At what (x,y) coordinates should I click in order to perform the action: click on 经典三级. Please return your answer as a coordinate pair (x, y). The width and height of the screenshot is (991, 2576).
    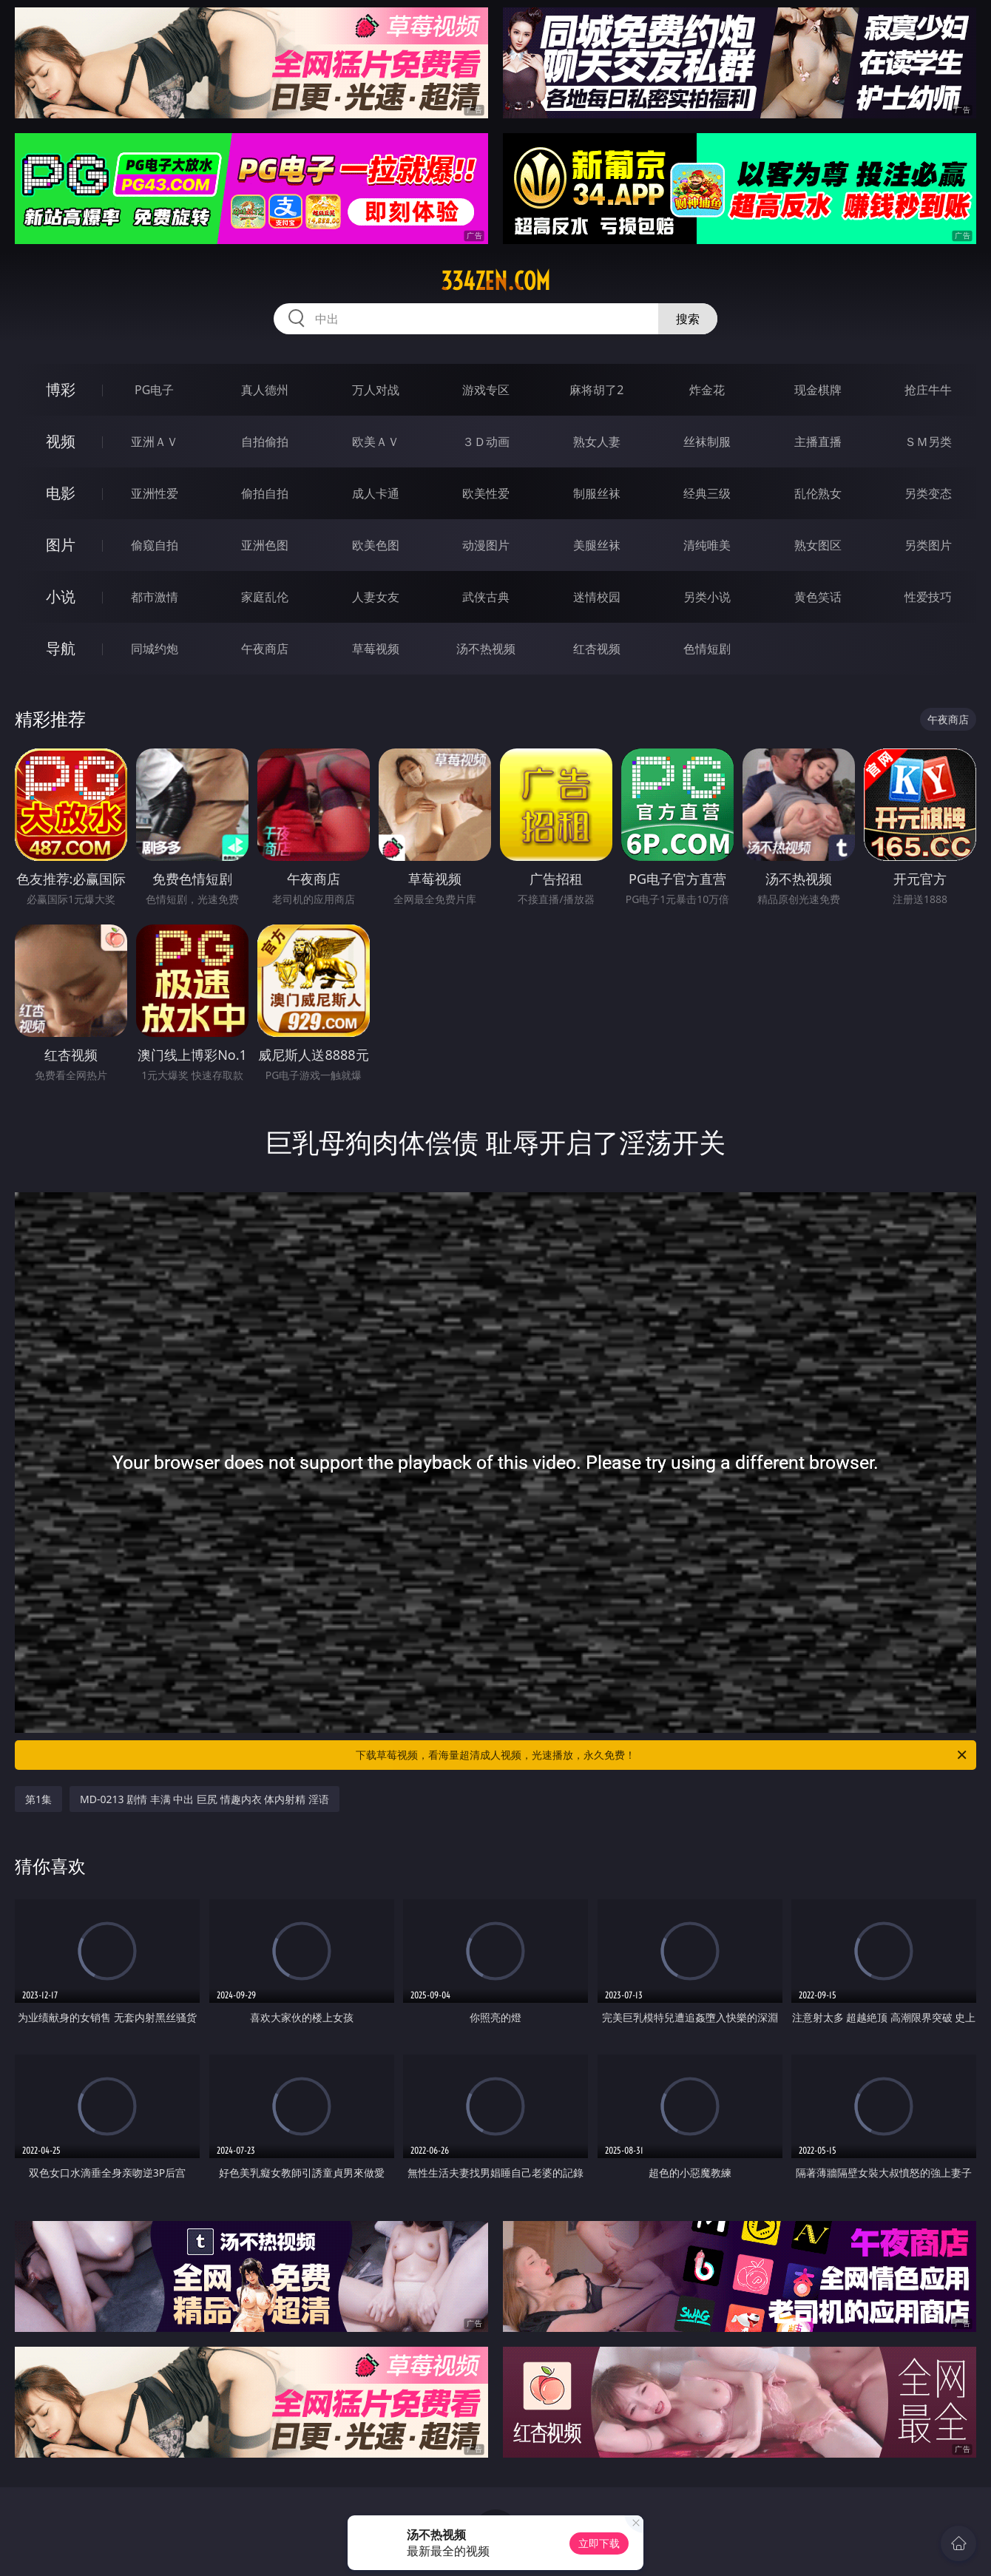
    Looking at the image, I should click on (707, 493).